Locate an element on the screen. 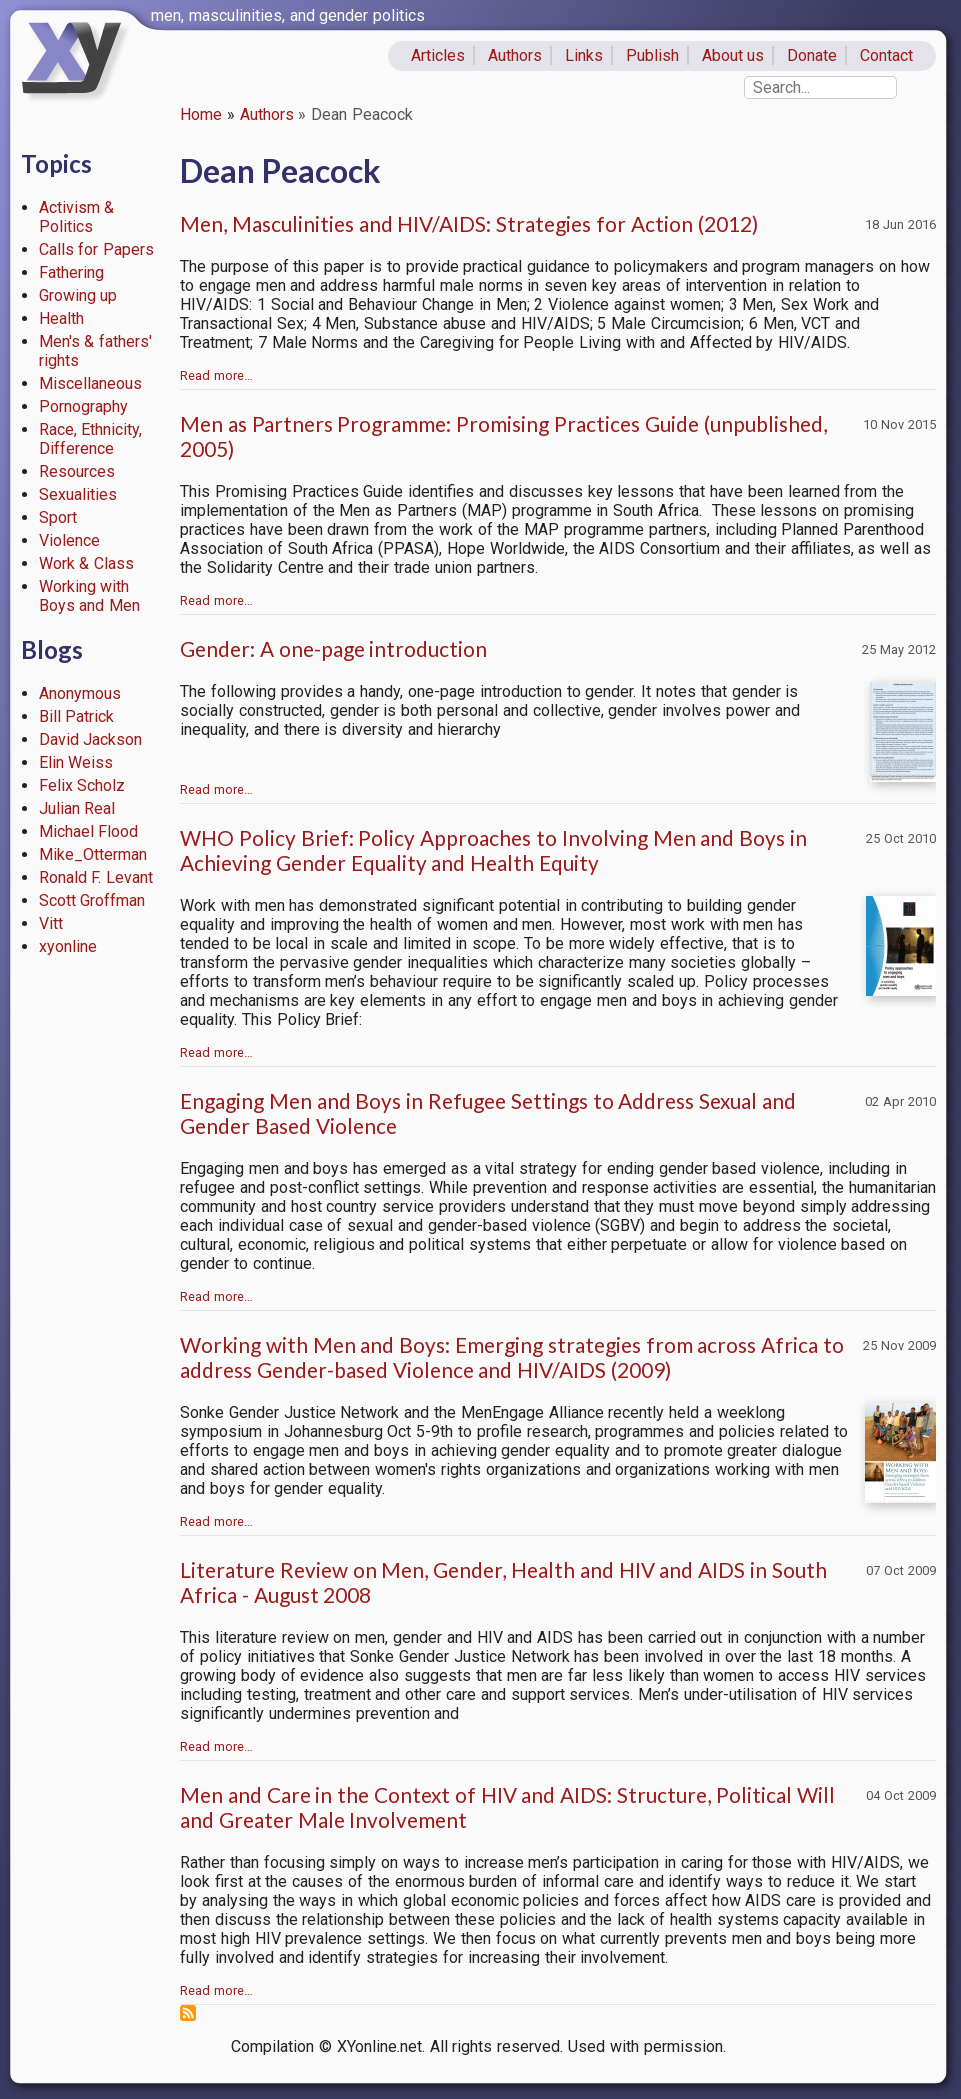  Authors is located at coordinates (515, 55).